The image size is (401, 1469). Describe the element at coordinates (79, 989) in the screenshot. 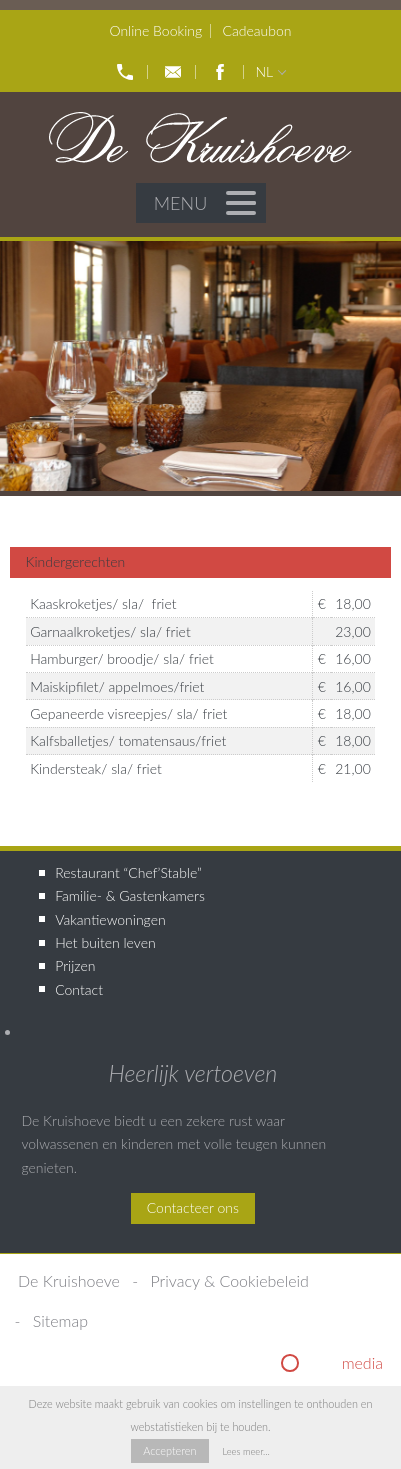

I see `Contact` at that location.